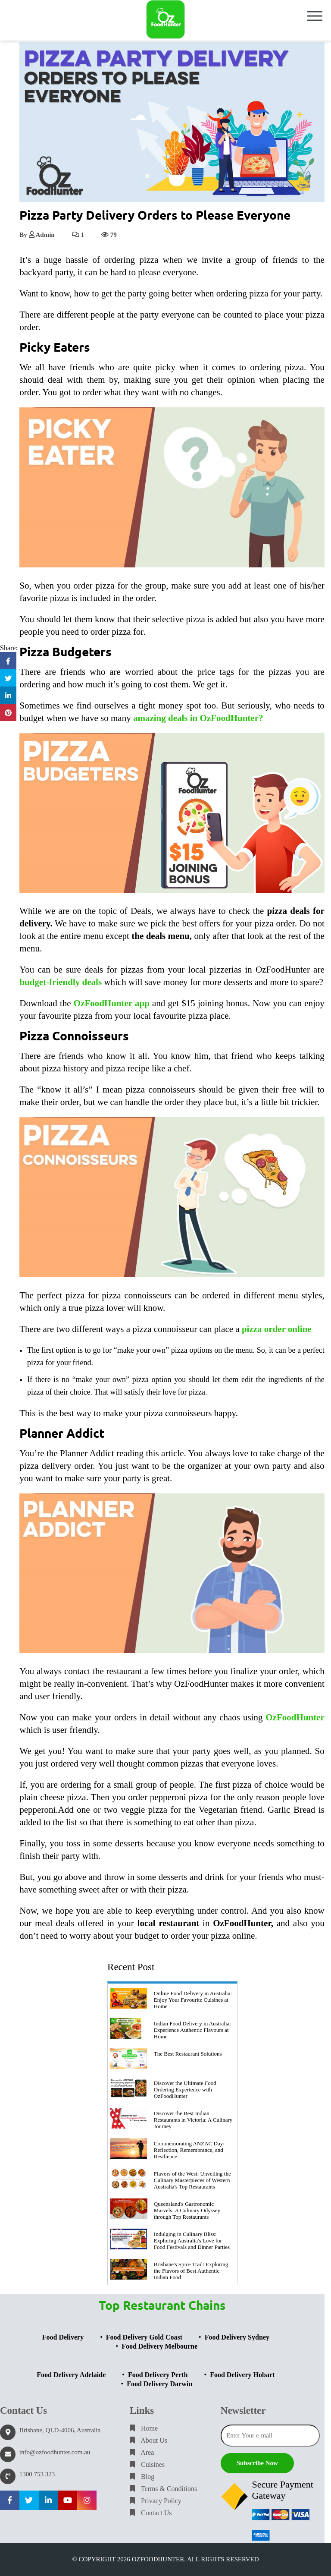  What do you see at coordinates (193, 2119) in the screenshot?
I see `Discover the Best Indian Restaurants in Victoria: A Culinary Journey` at bounding box center [193, 2119].